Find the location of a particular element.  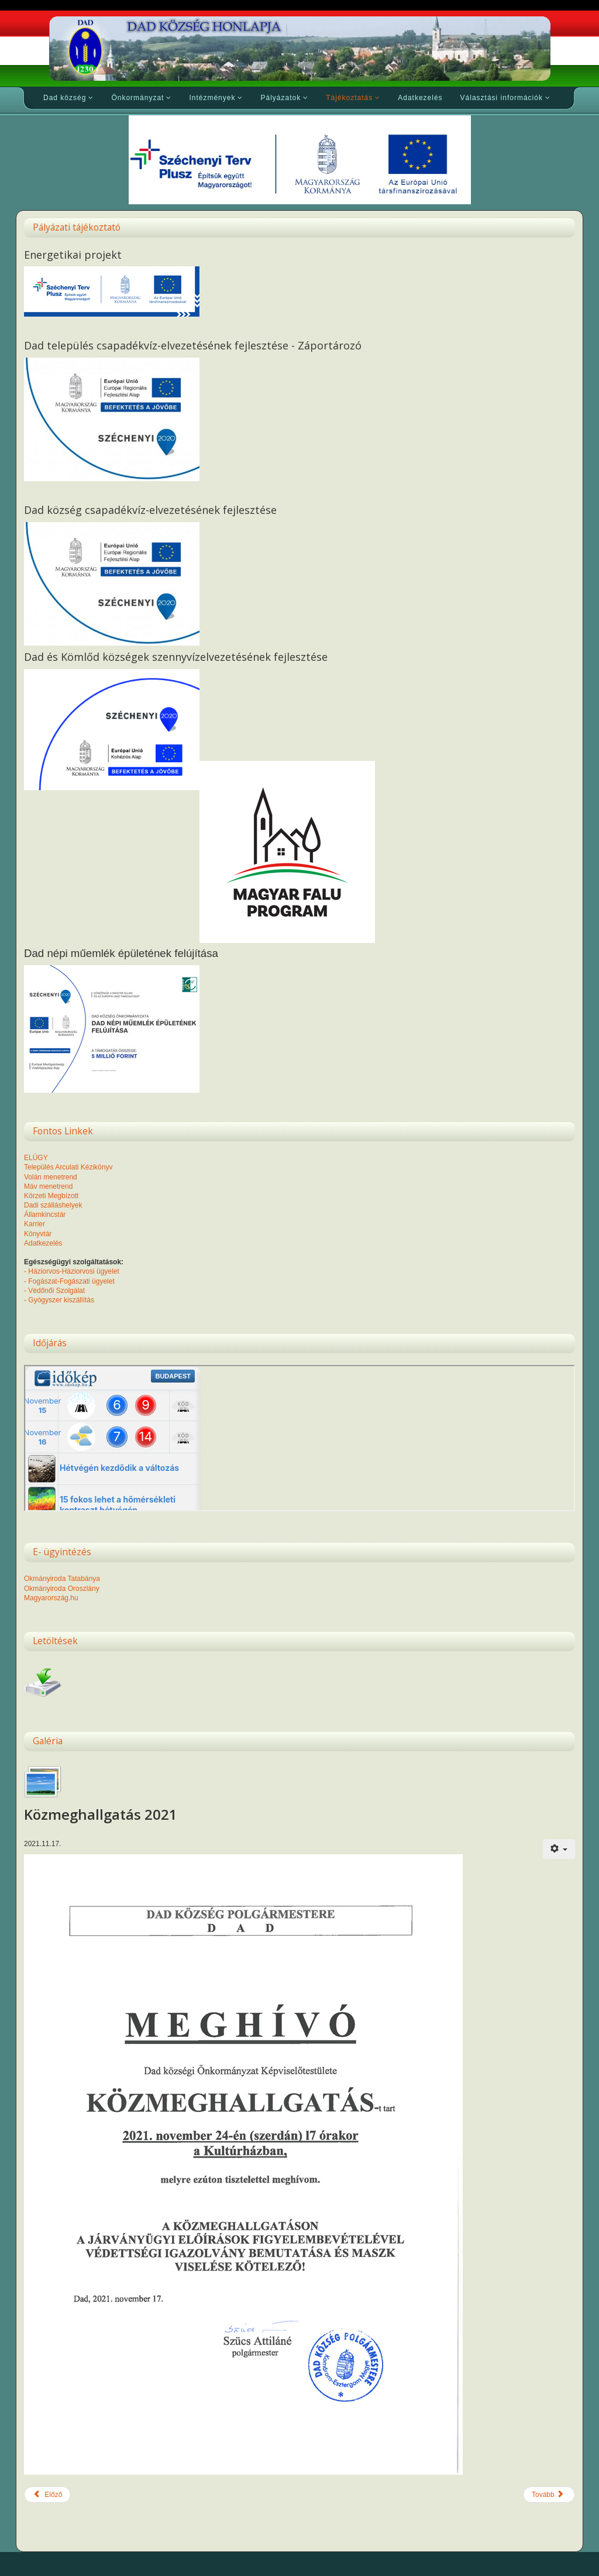

[Előző cikk: Hírdetmény] is located at coordinates (47, 2494).